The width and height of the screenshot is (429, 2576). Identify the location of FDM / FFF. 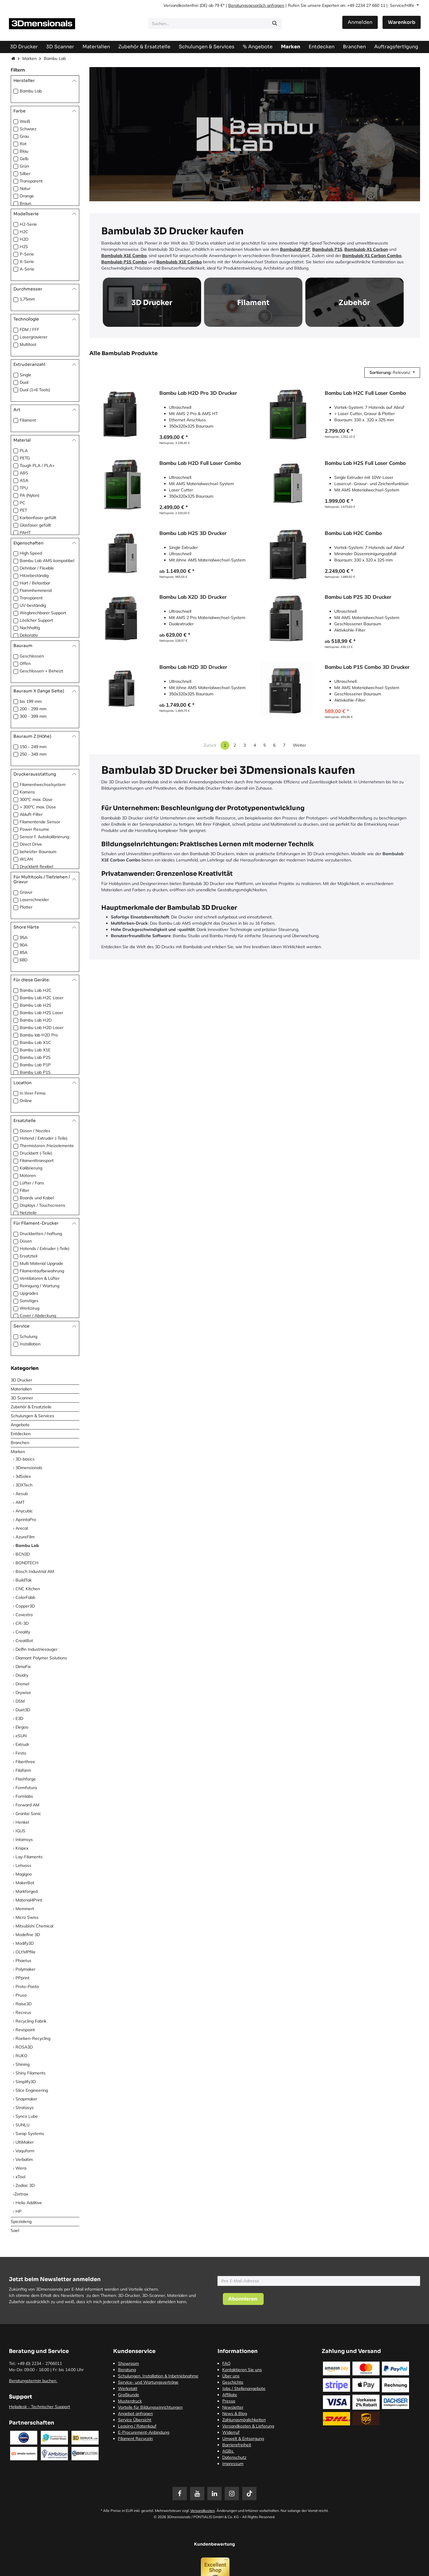
(29, 329).